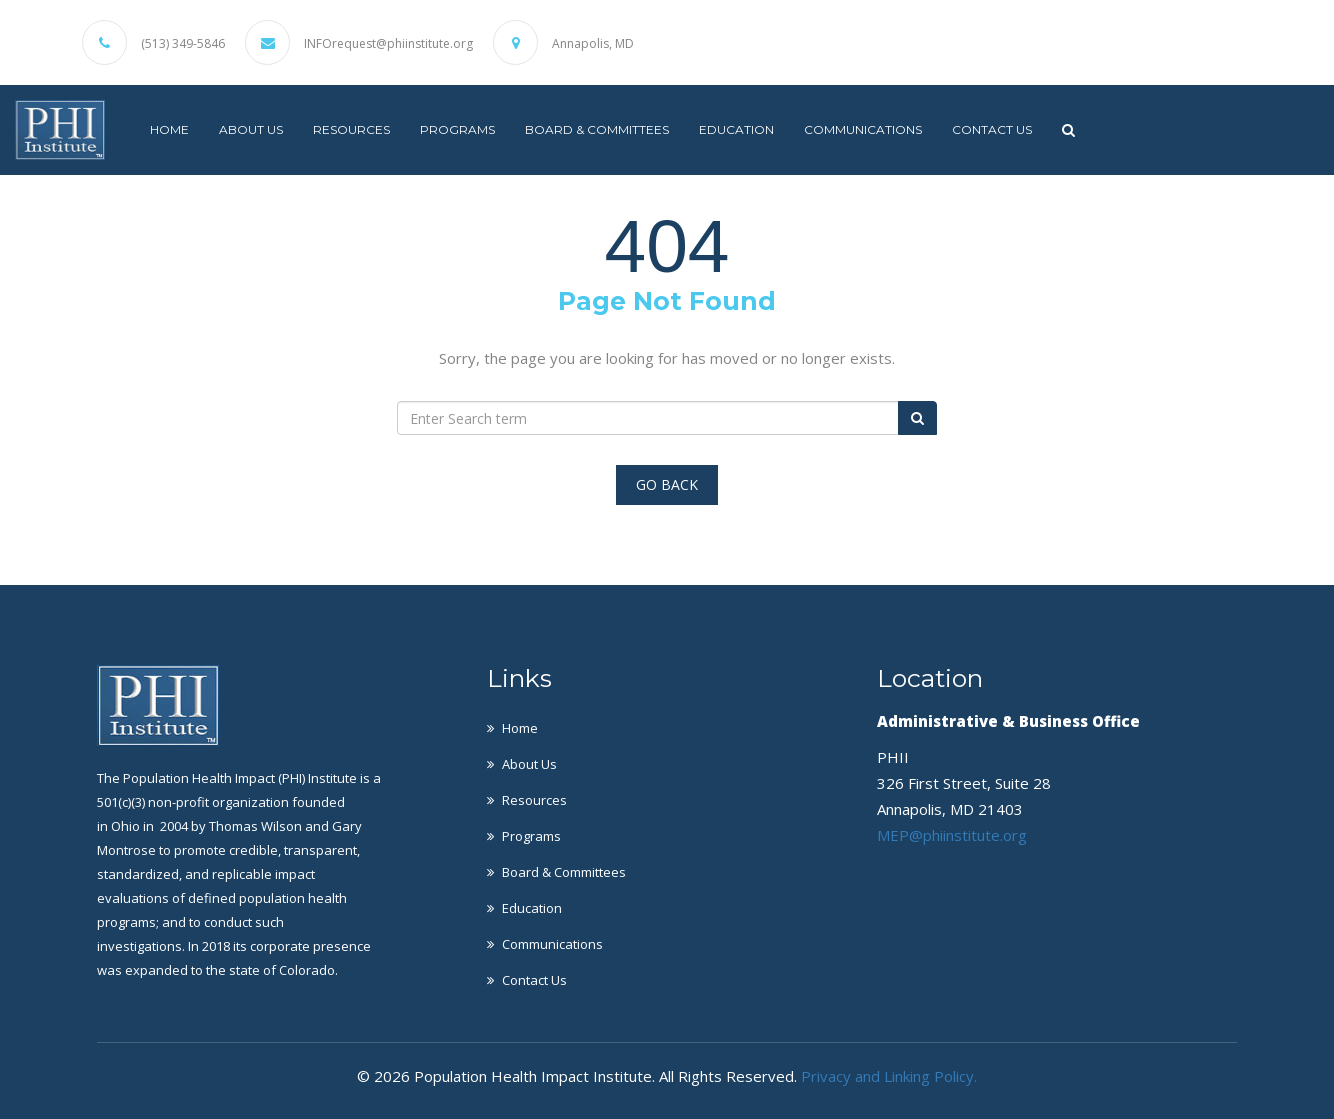  I want to click on About Us, so click(251, 129).